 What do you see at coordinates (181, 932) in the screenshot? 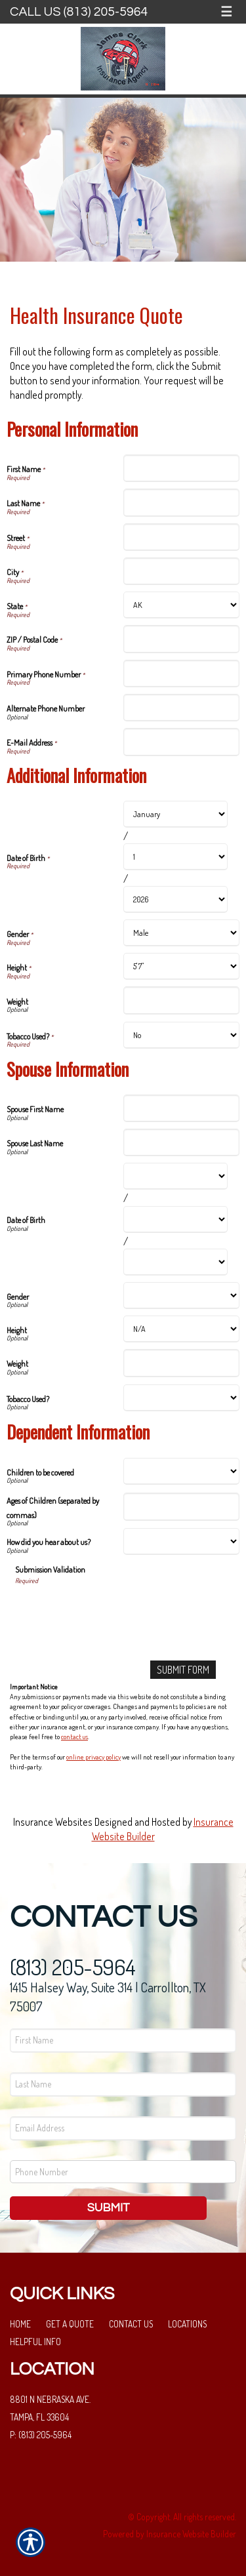
I see `[Additional Information Gender]` at bounding box center [181, 932].